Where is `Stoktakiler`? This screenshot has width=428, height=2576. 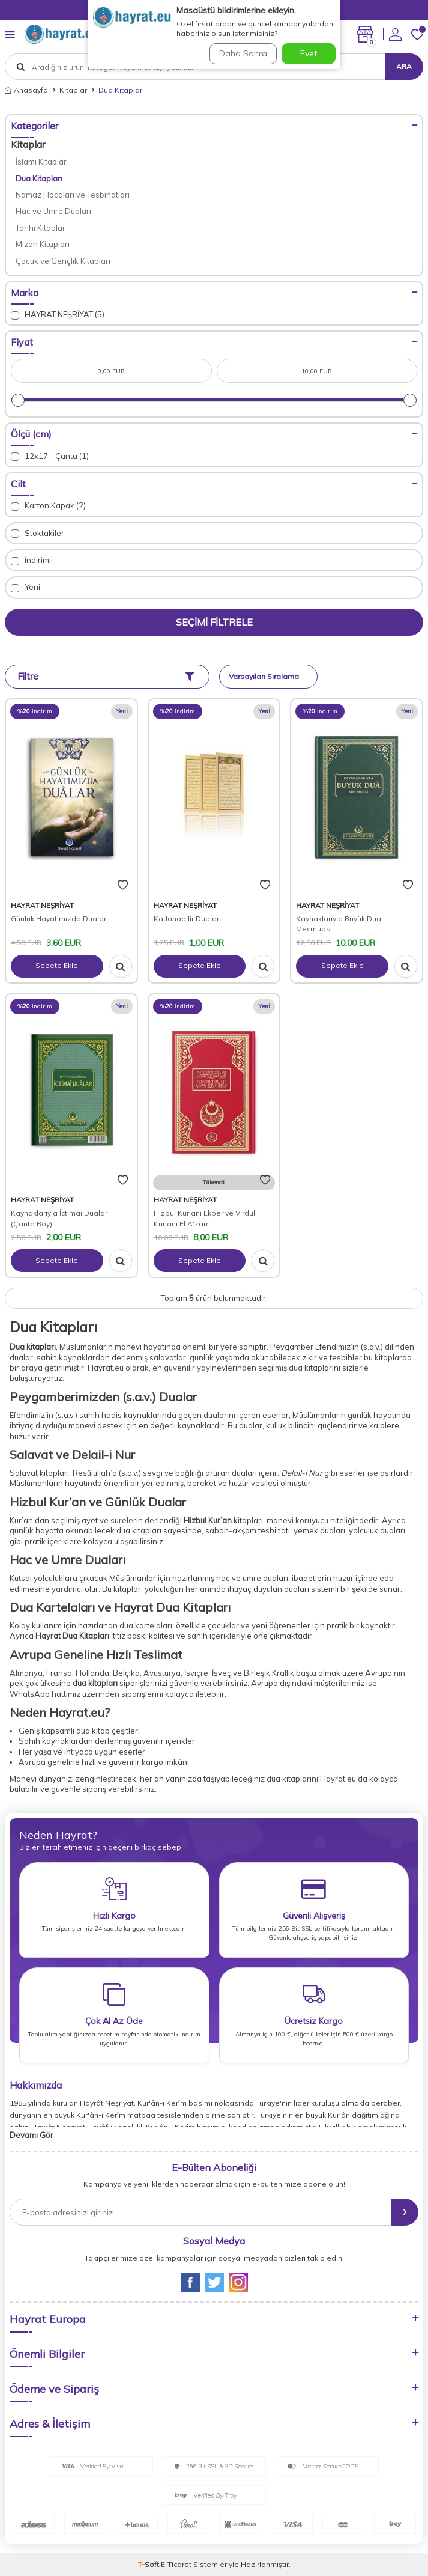 Stoktakiler is located at coordinates (37, 533).